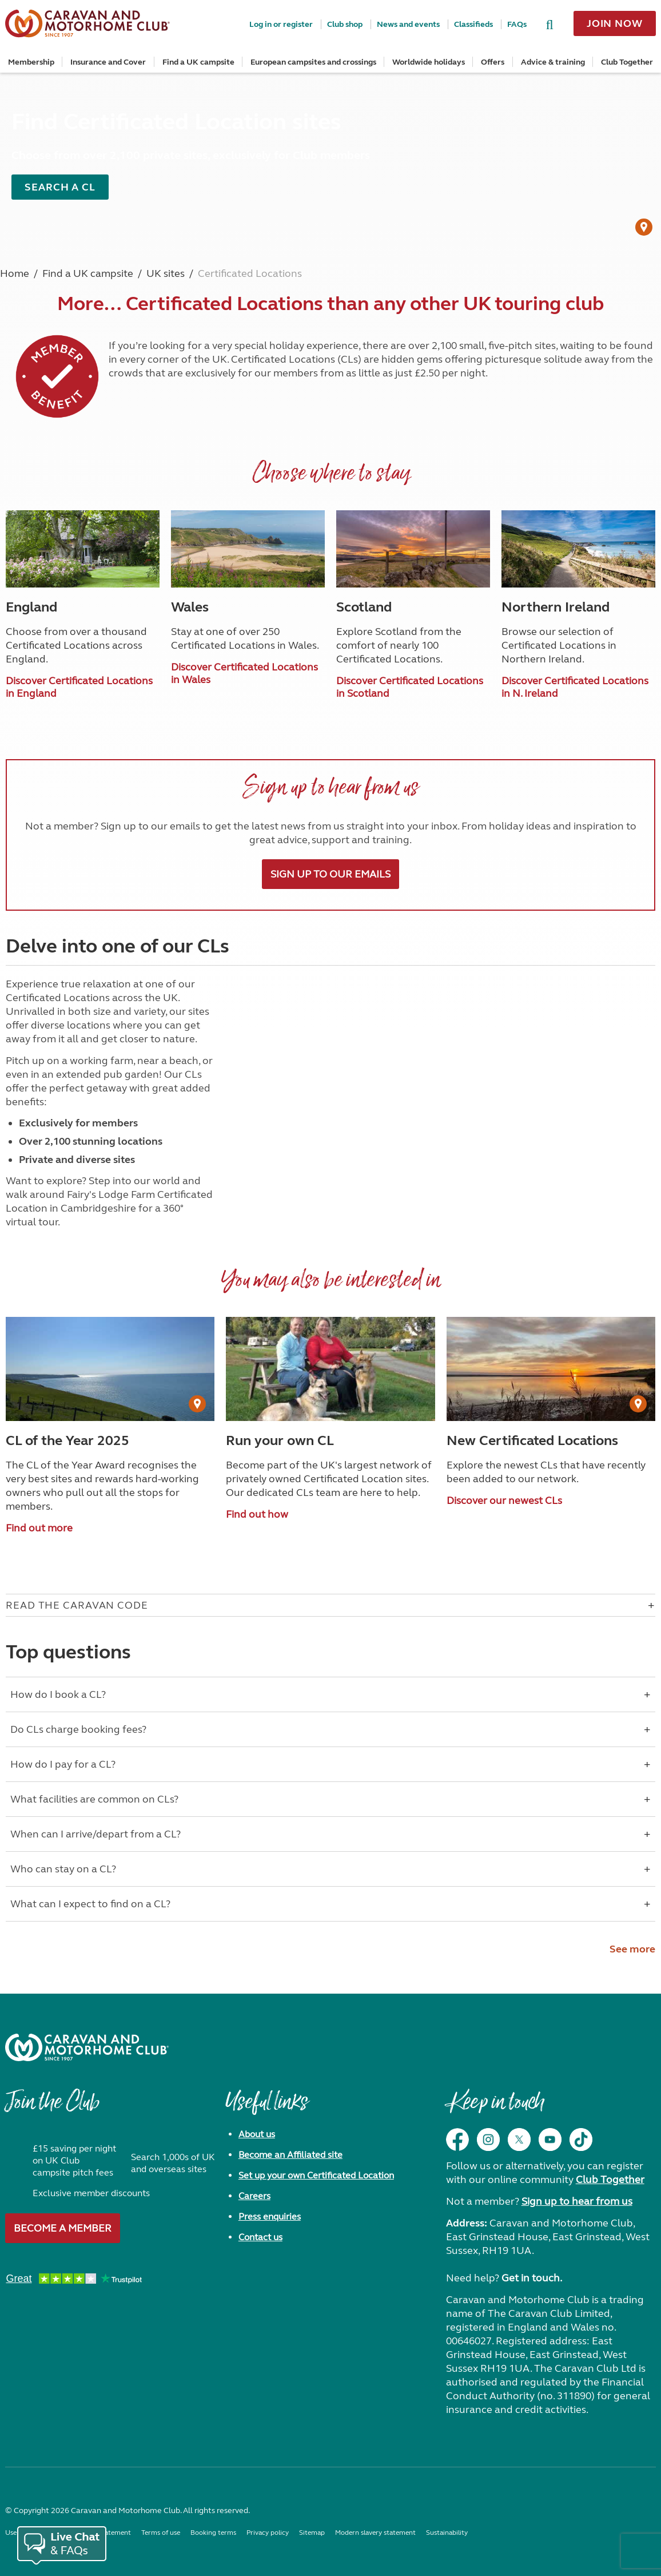  I want to click on Find out how, so click(257, 1514).